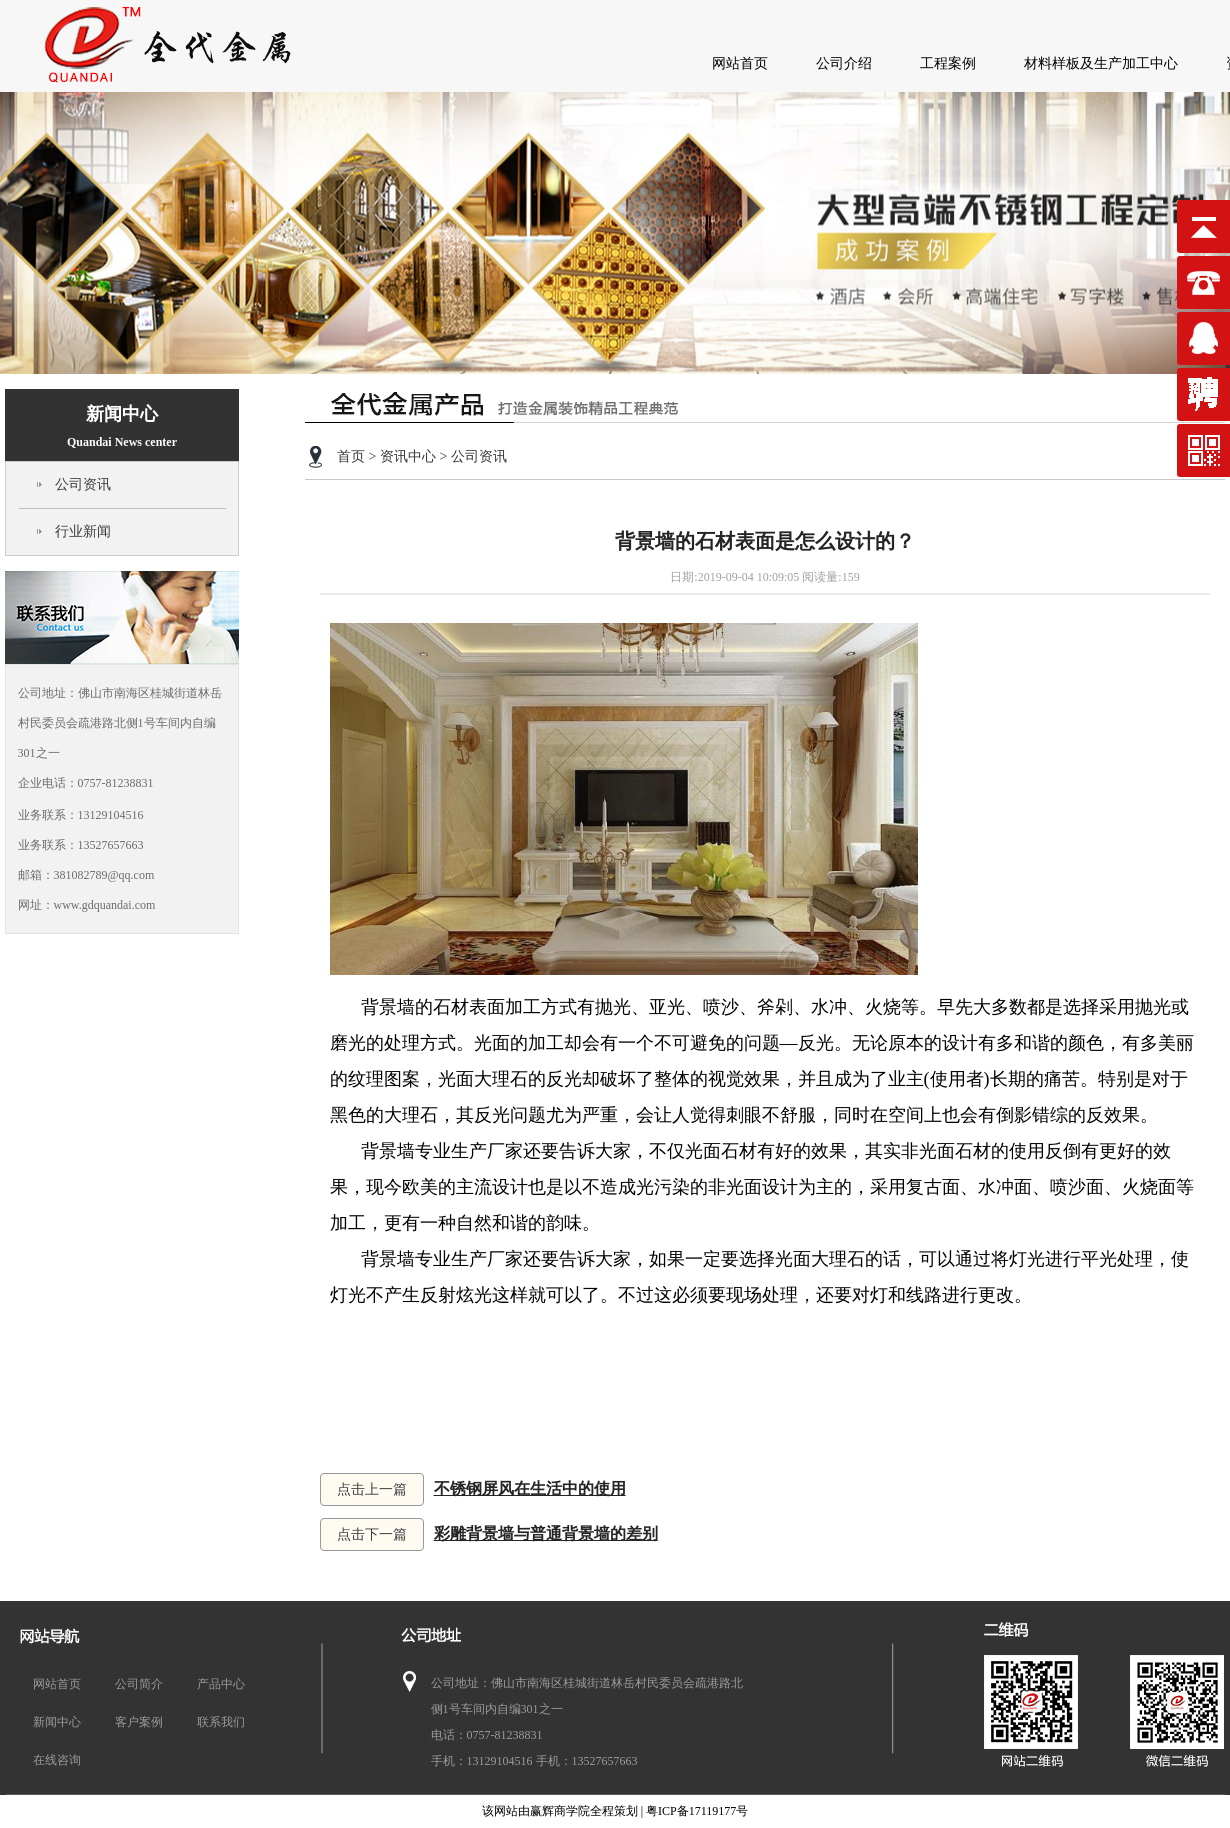  What do you see at coordinates (844, 63) in the screenshot?
I see `公司介绍` at bounding box center [844, 63].